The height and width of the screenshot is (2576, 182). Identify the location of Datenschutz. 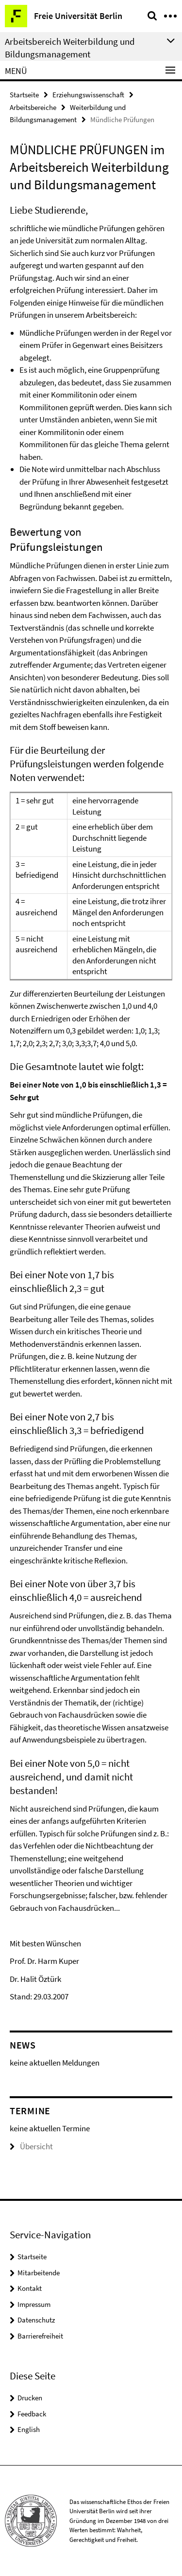
(36, 2319).